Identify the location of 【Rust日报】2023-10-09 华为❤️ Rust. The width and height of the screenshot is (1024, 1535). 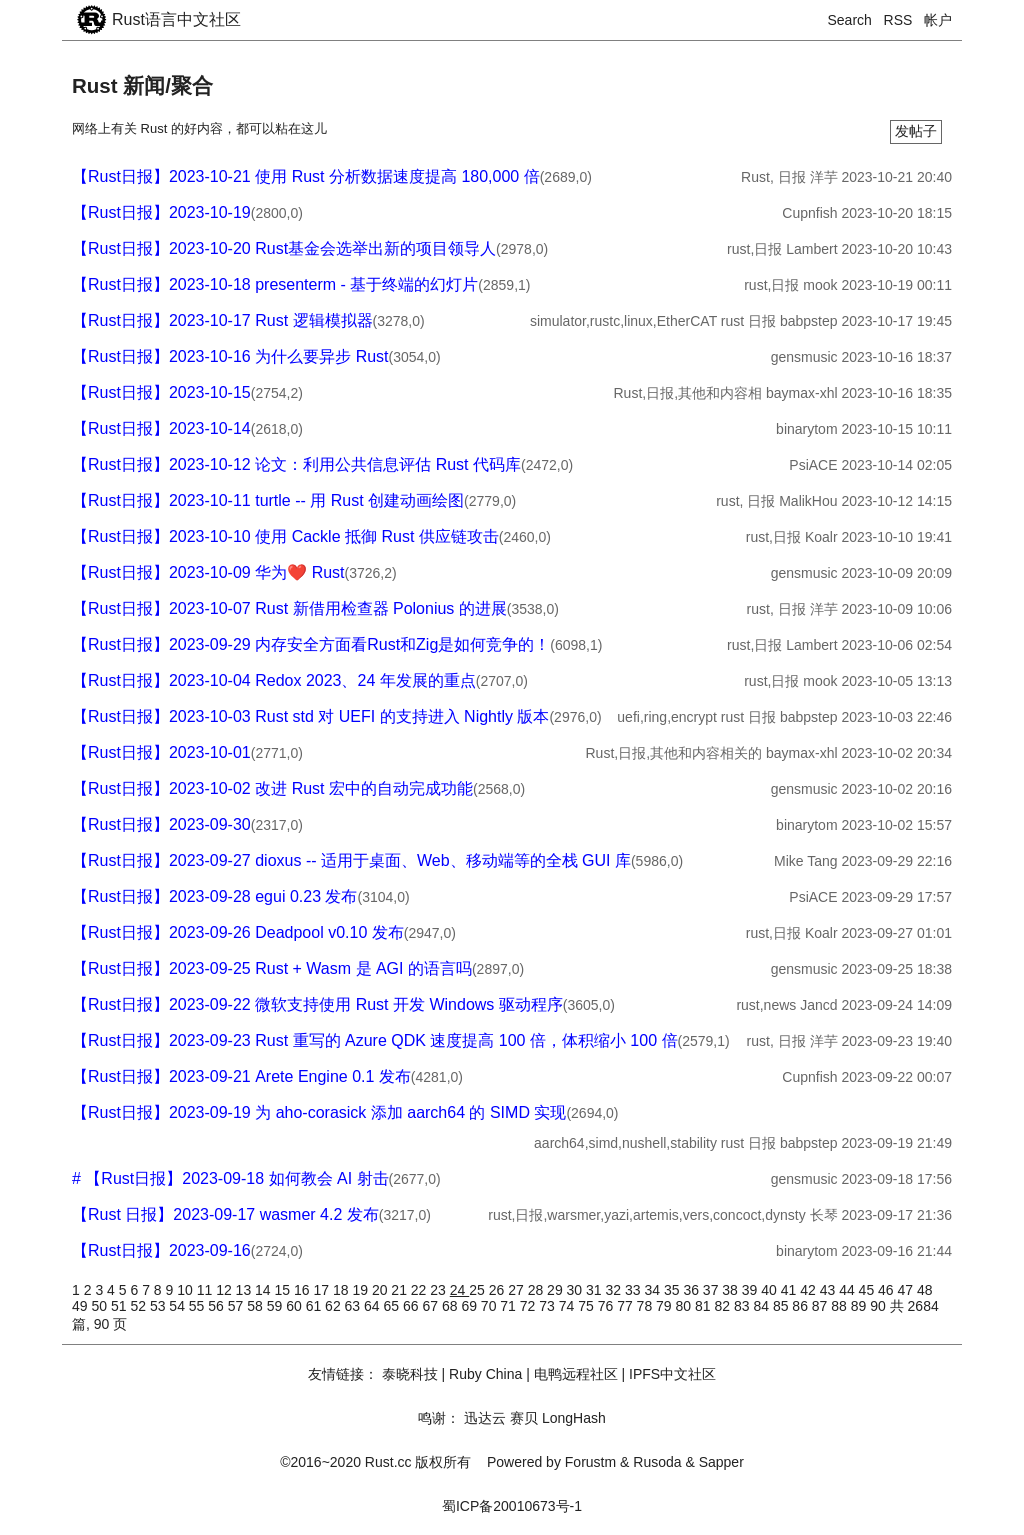
(208, 572).